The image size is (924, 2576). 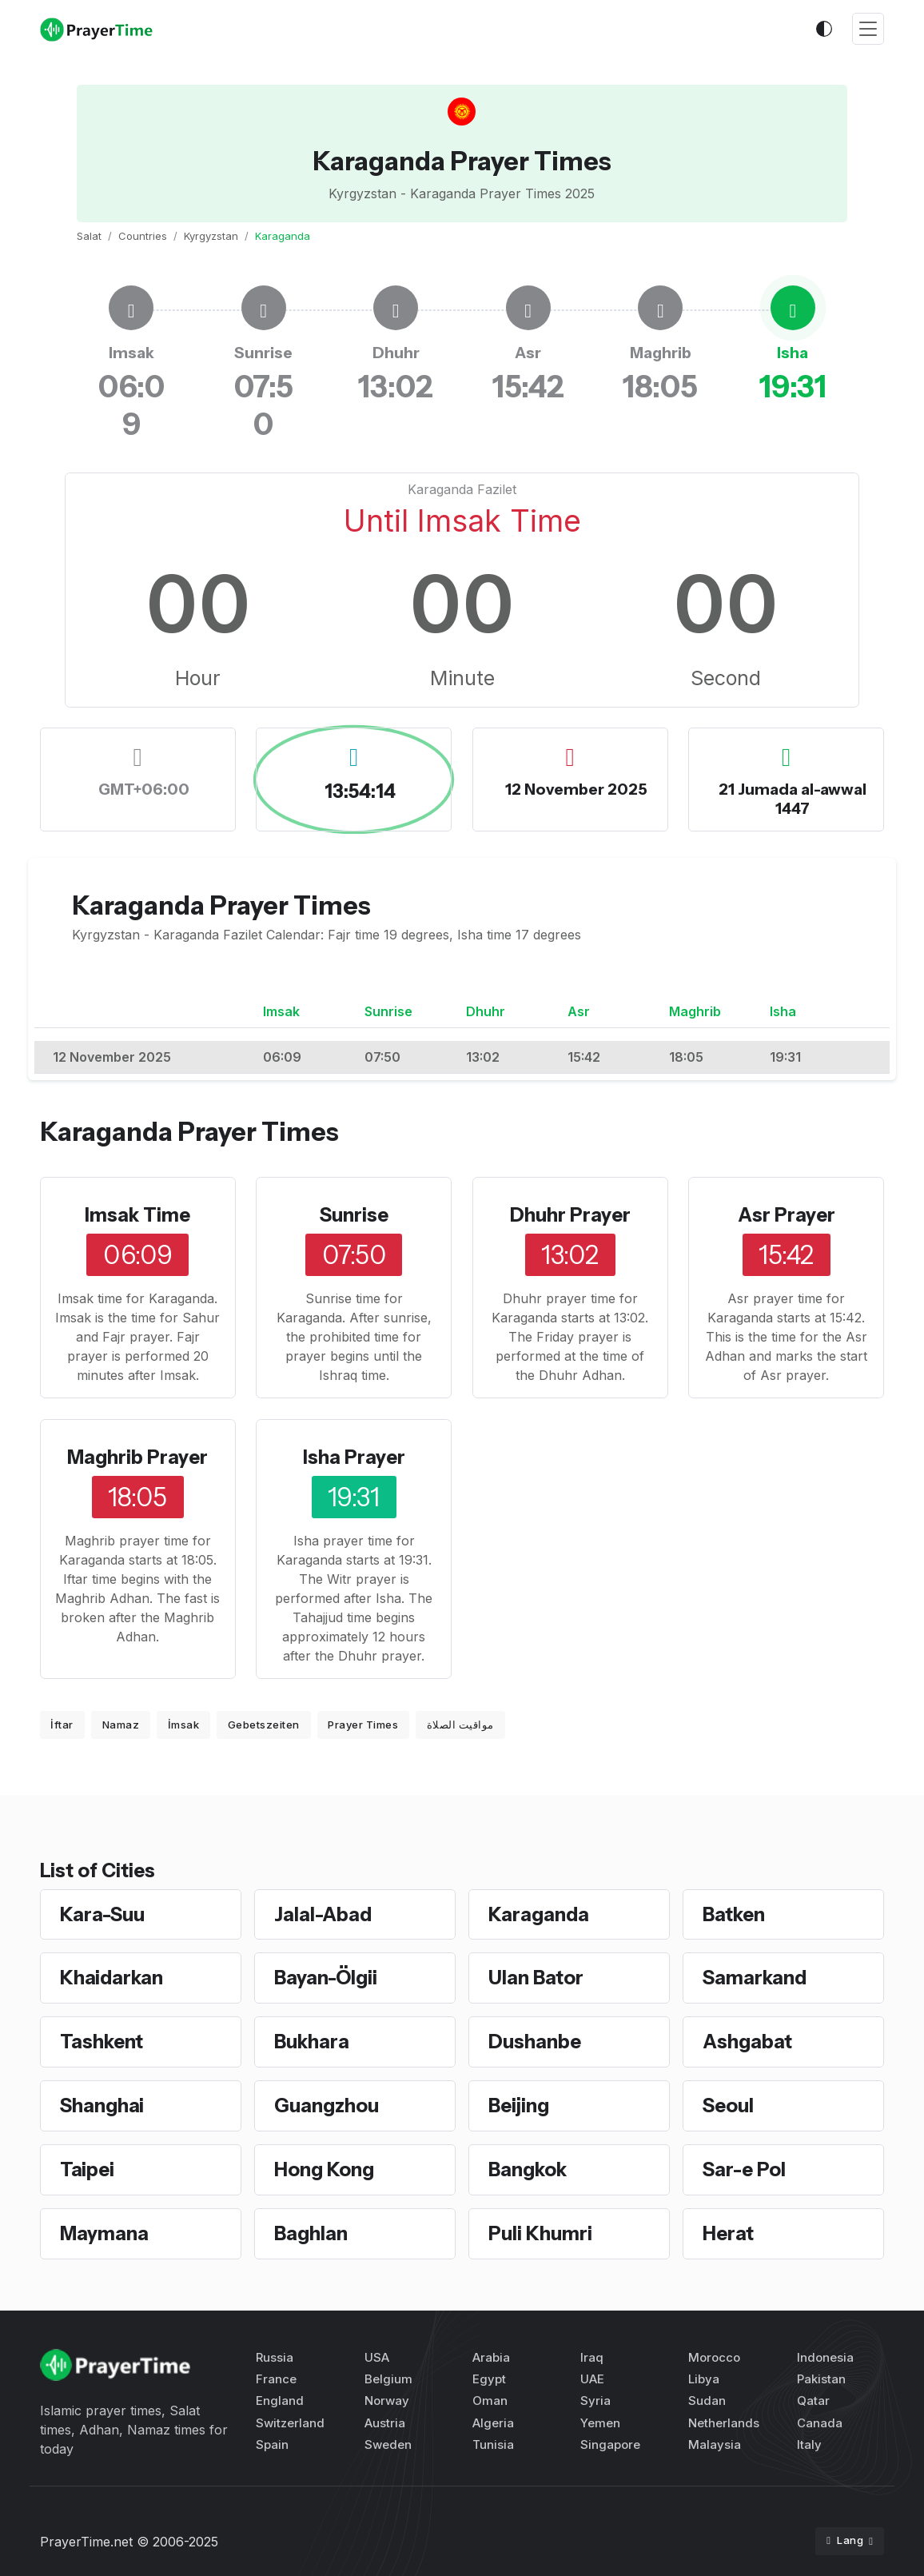 I want to click on Russia, so click(x=274, y=2357).